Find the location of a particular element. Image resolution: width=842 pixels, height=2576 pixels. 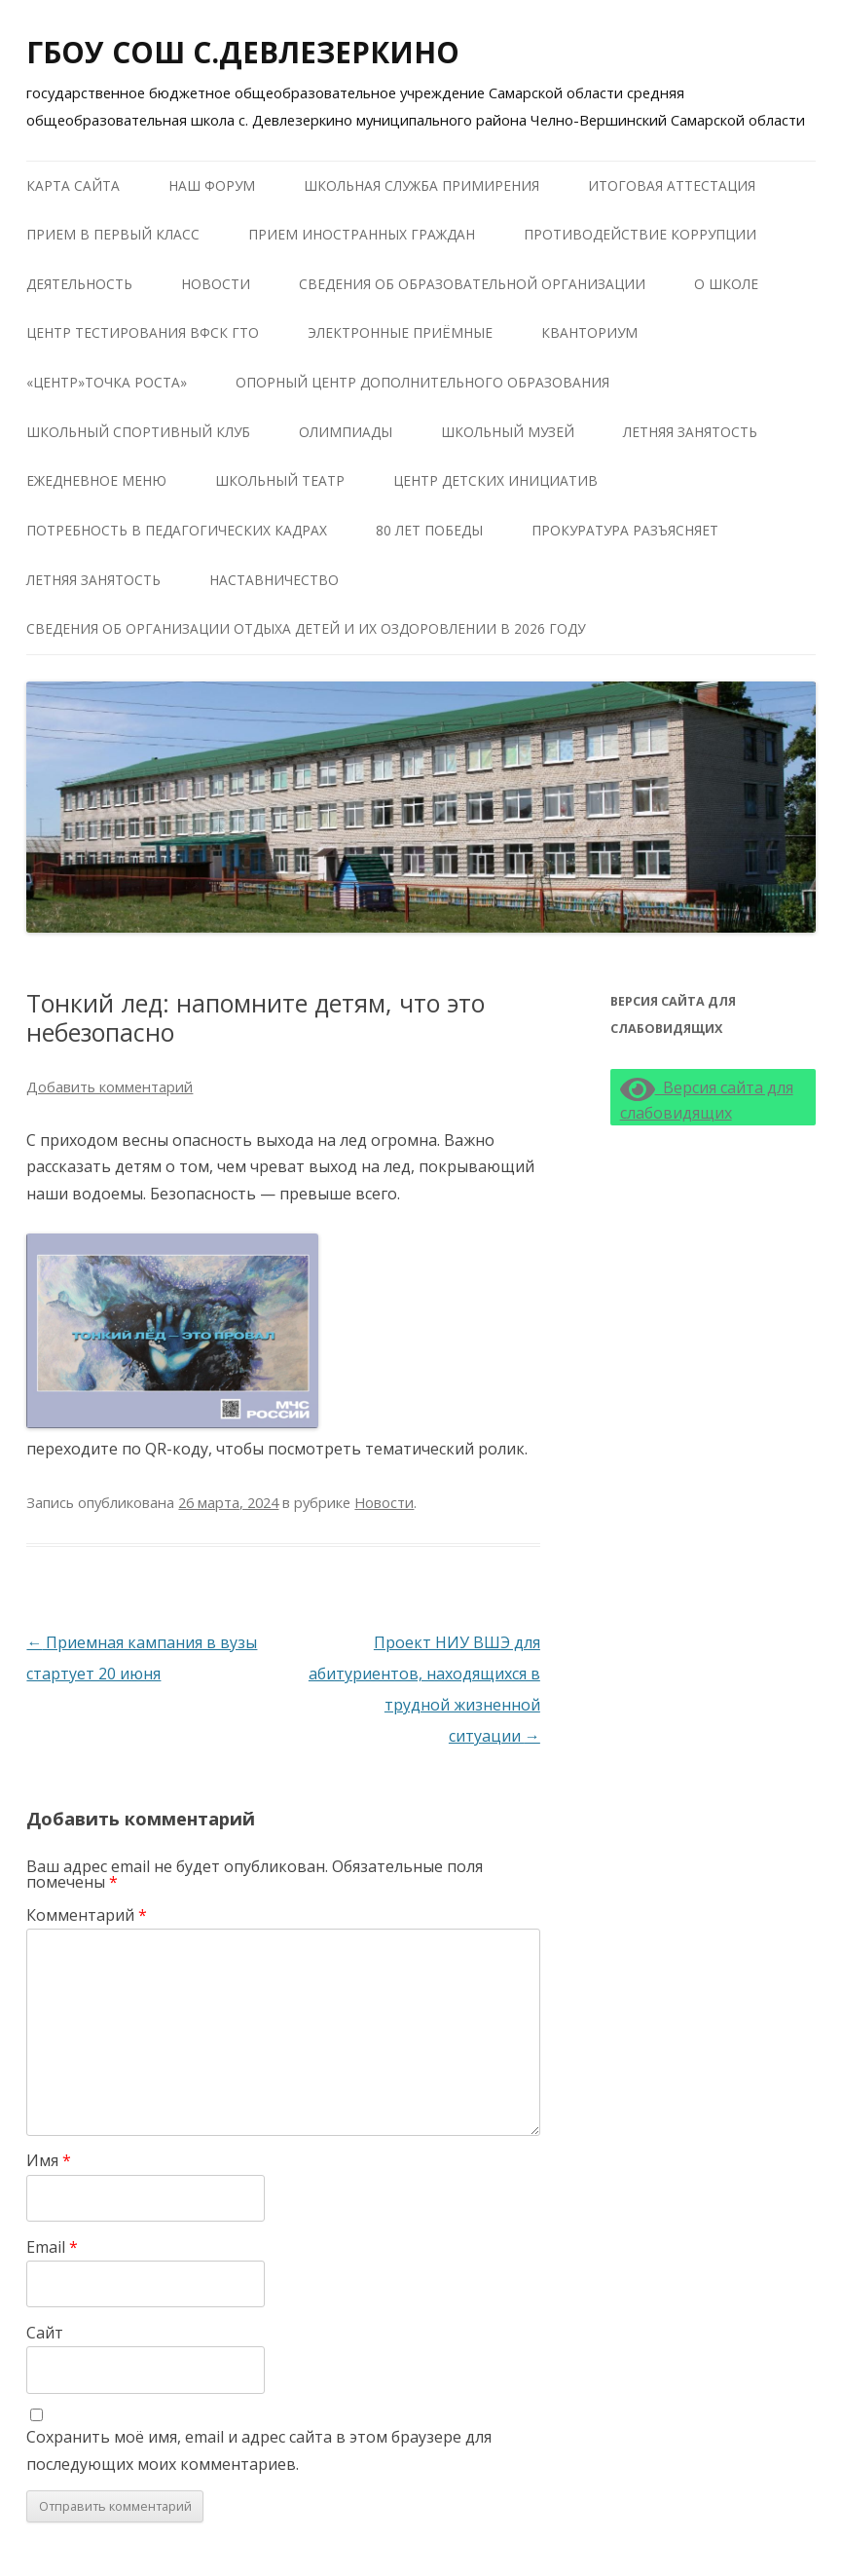

«Центр»Точка роста» is located at coordinates (106, 382).